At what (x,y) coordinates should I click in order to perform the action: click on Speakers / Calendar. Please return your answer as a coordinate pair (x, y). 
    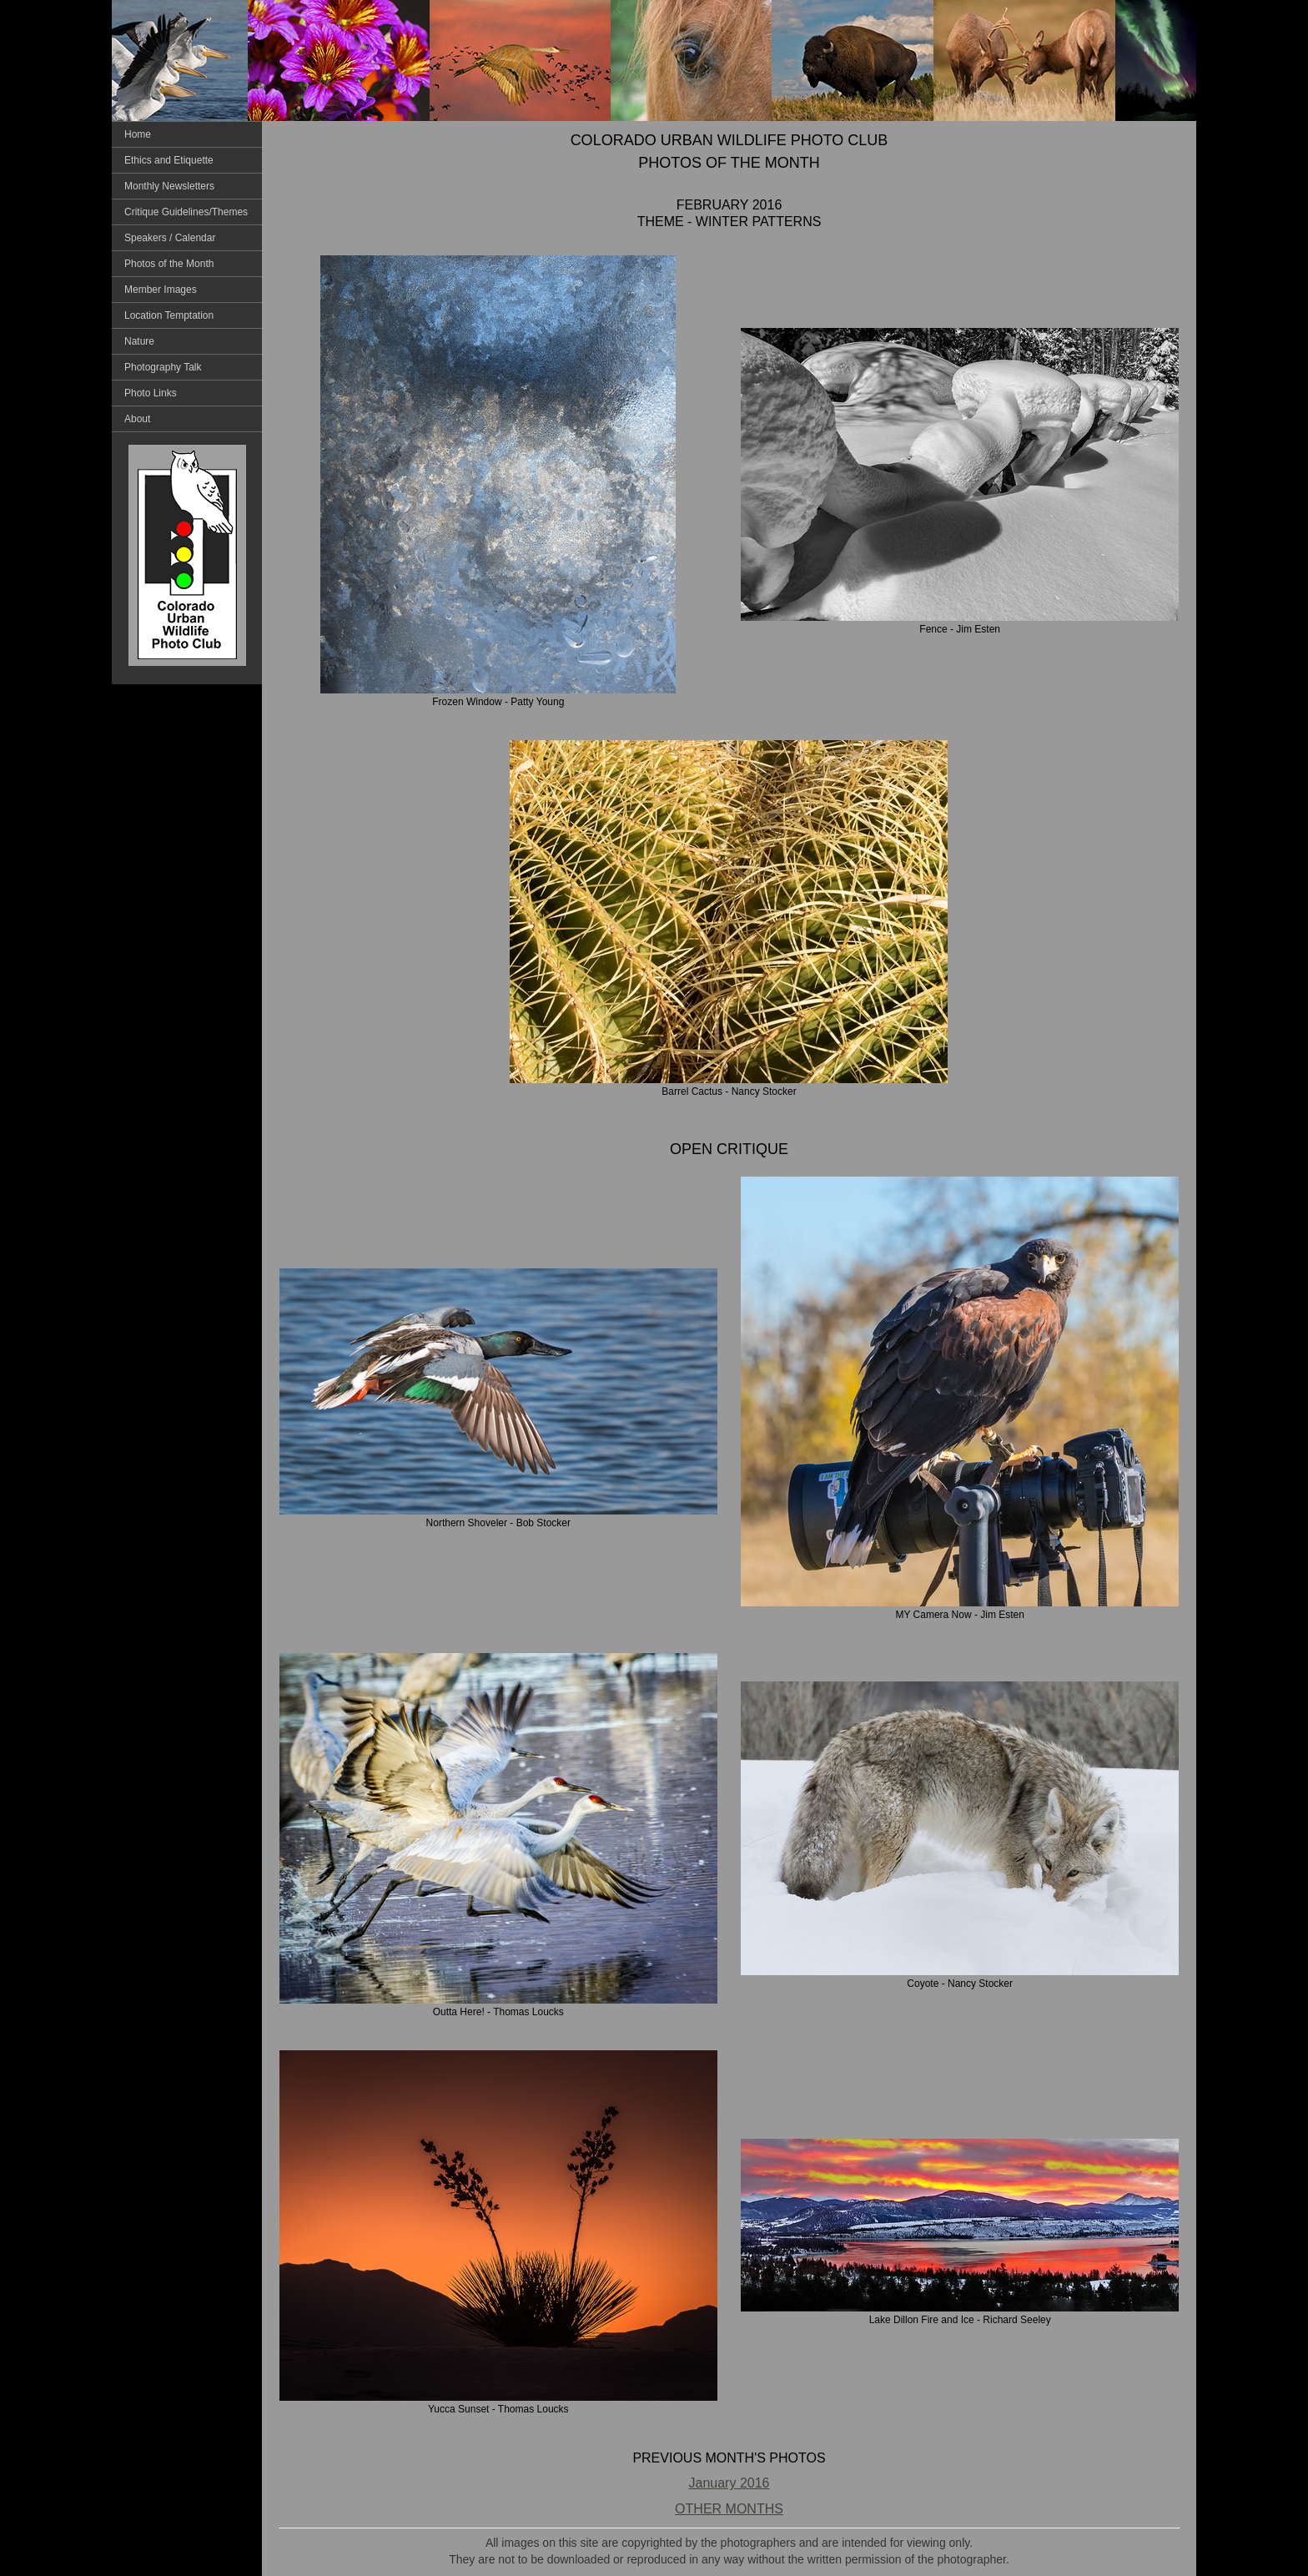
    Looking at the image, I should click on (169, 238).